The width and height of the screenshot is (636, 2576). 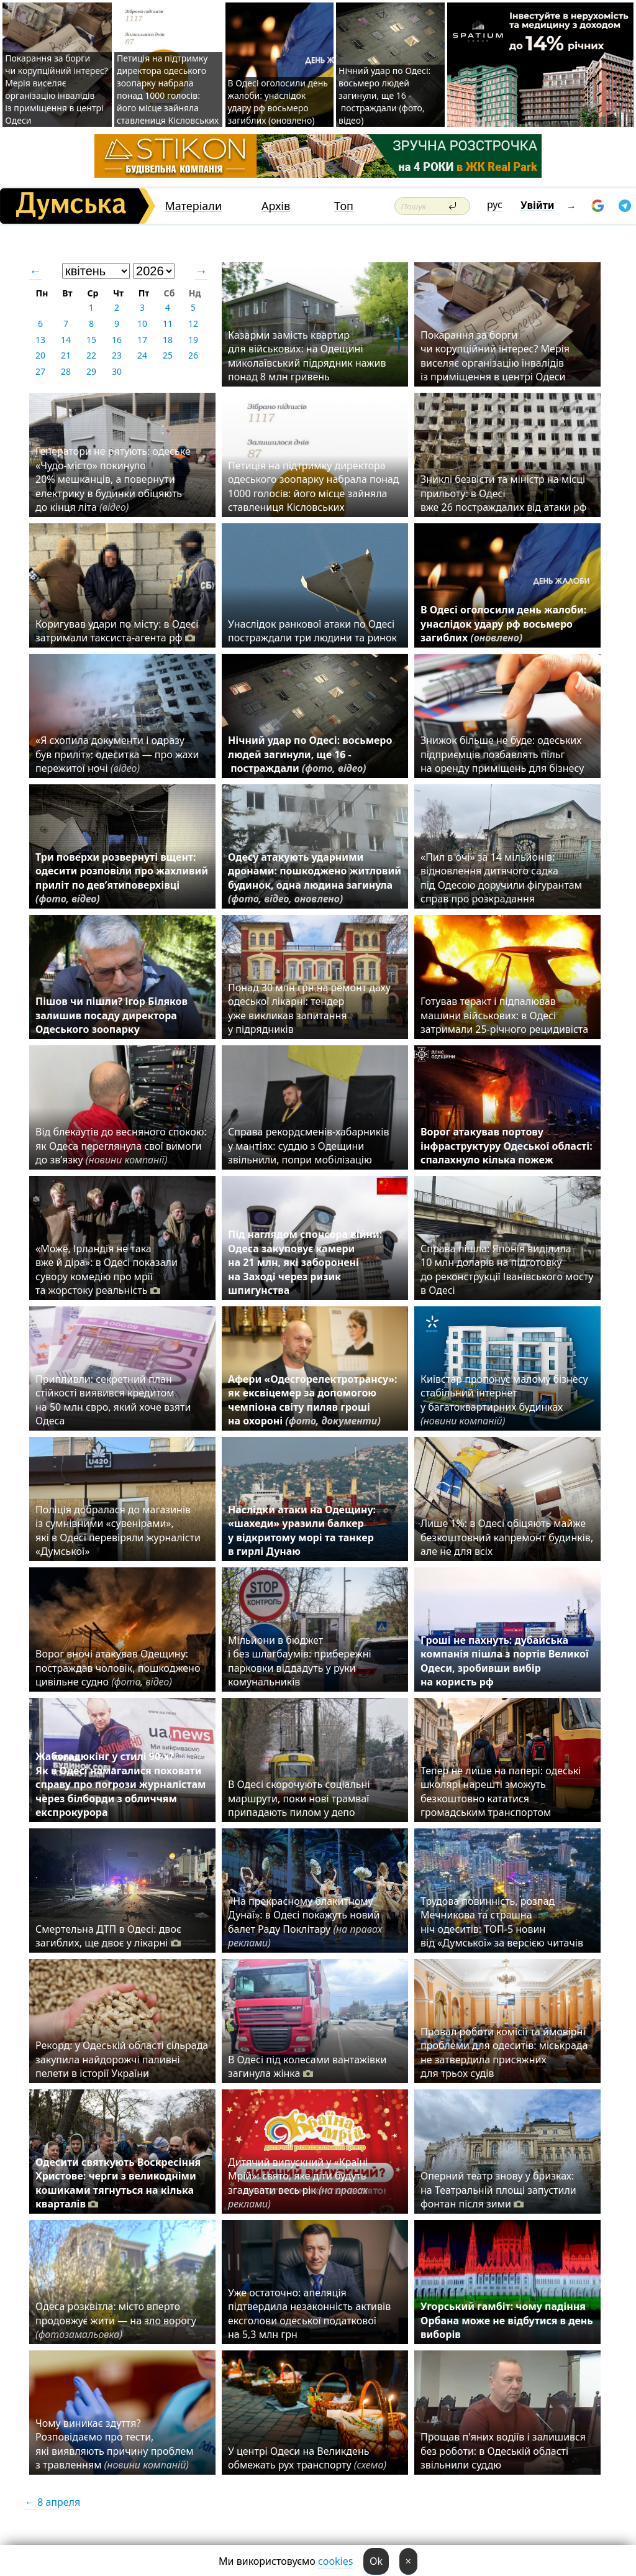 I want to click on Покарання за борги чи корупційний інтерес? Мерія виселяє організацію інвалідів із приміщення в центрі Одеси, so click(x=56, y=89).